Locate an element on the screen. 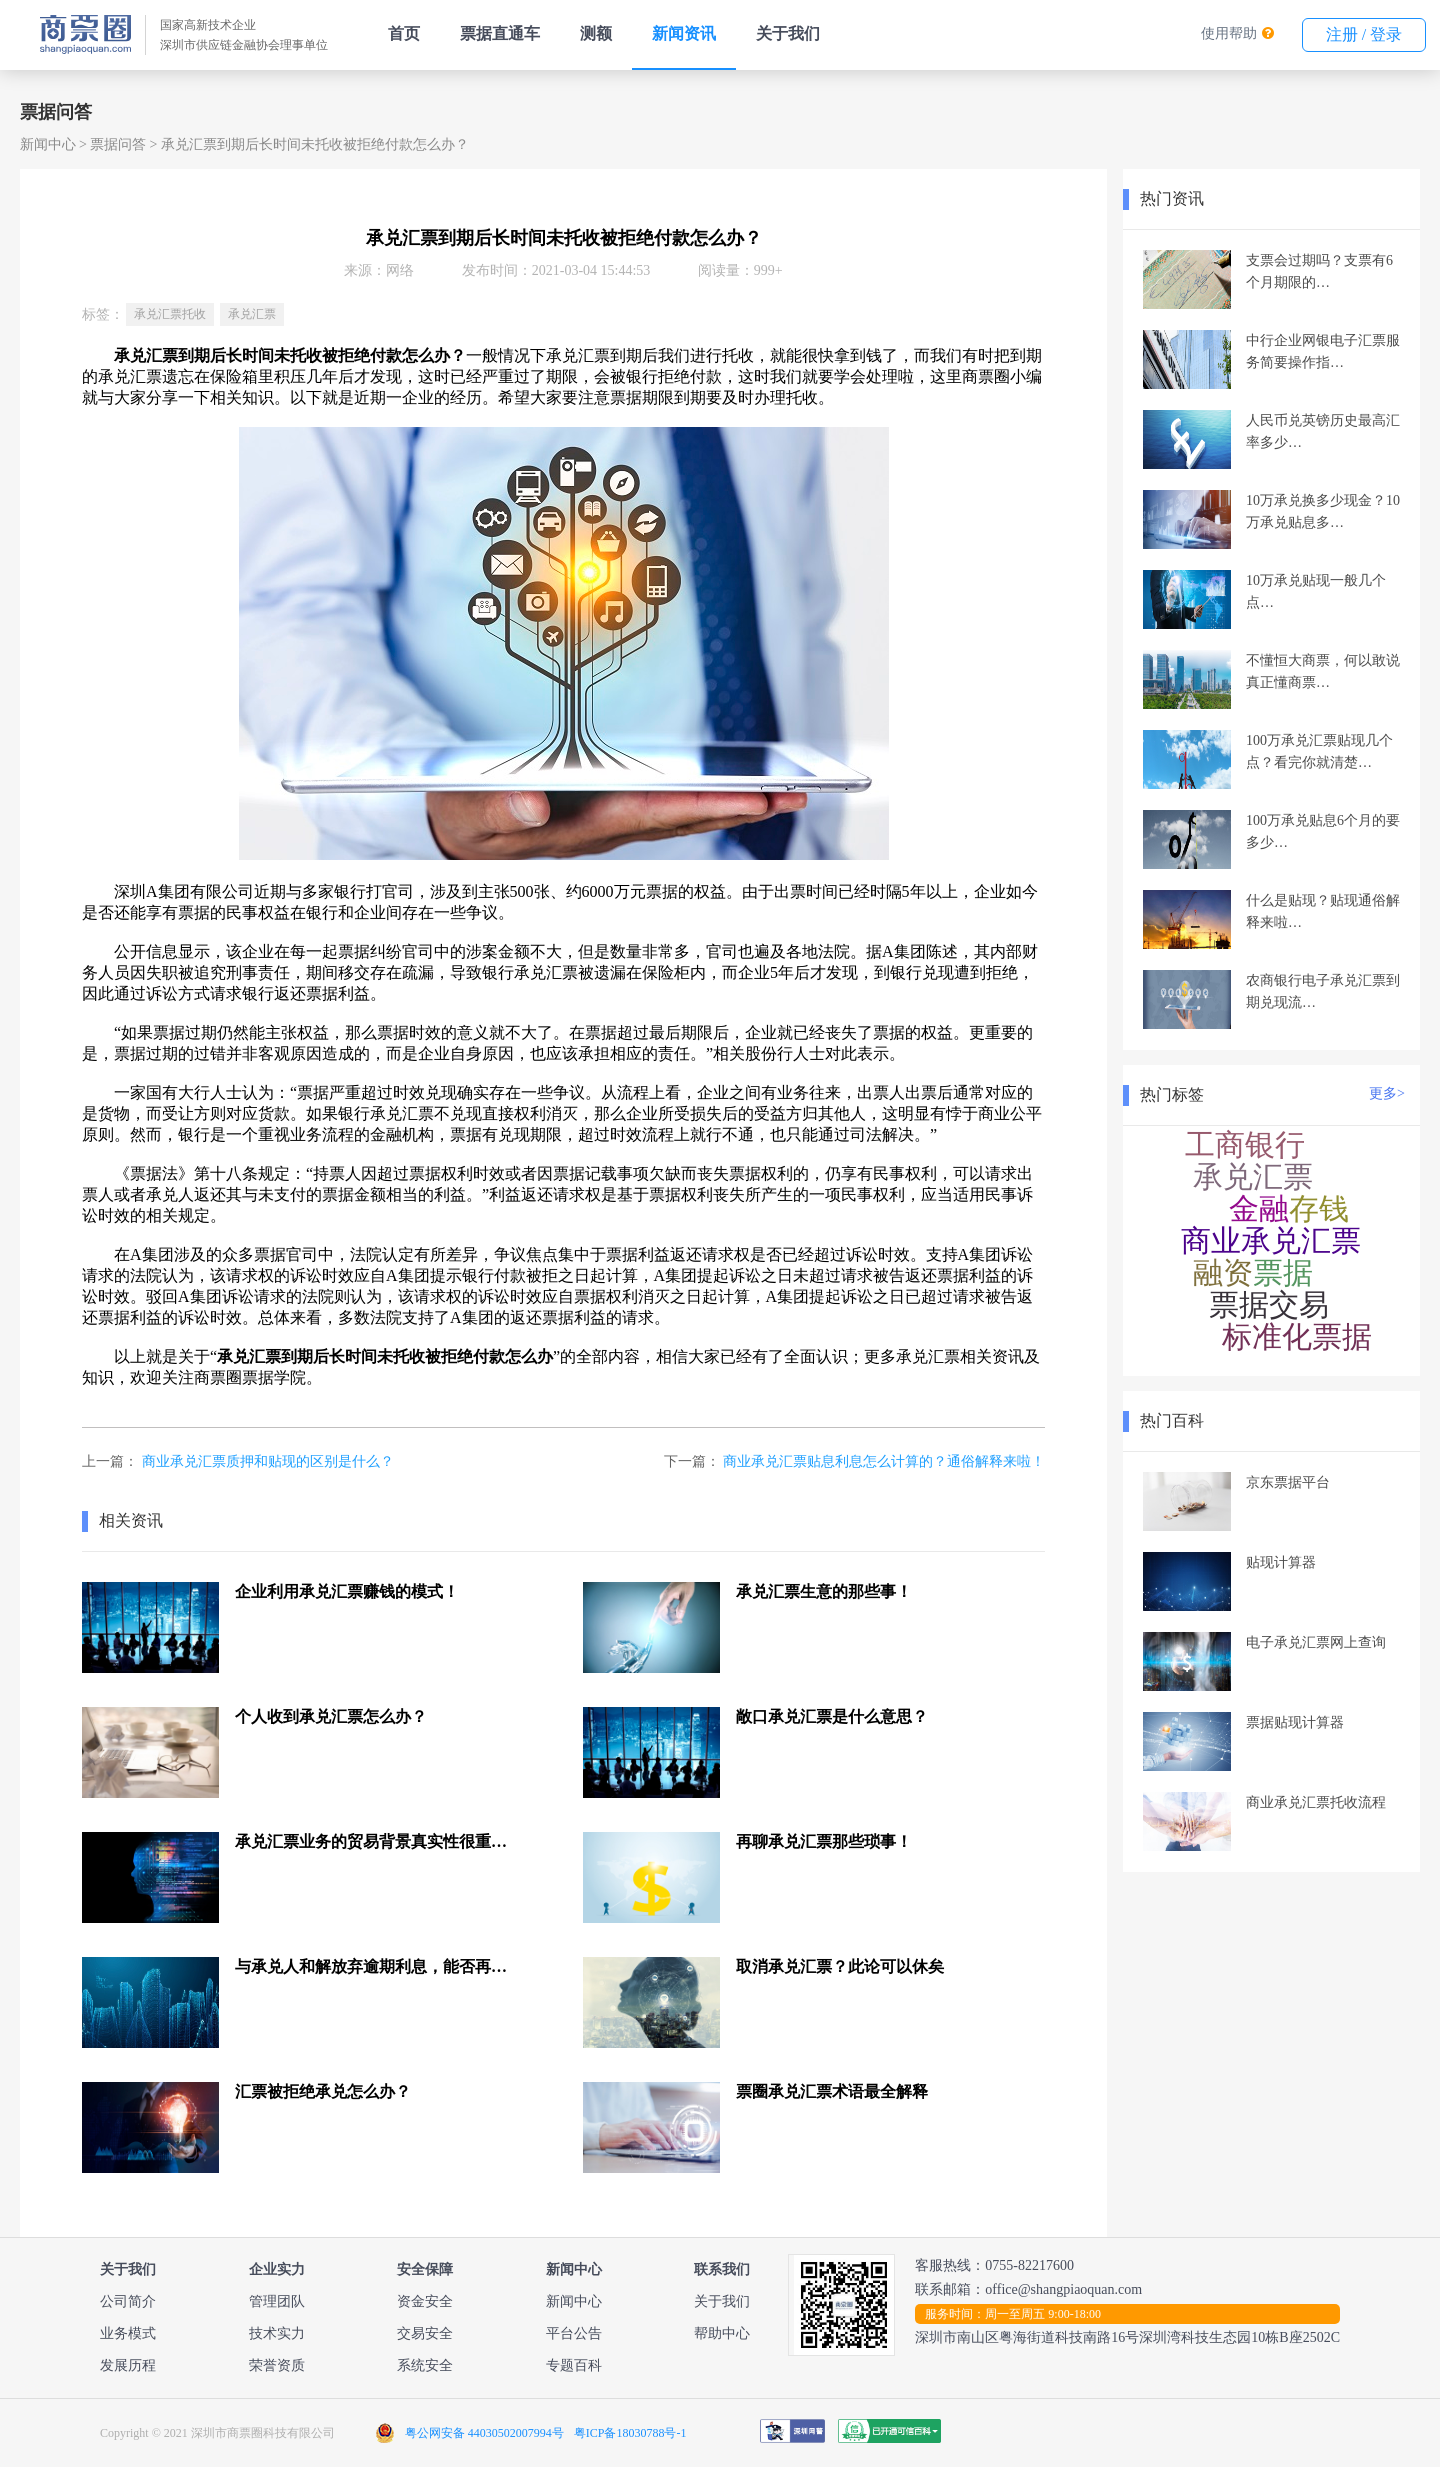 This screenshot has height=2467, width=1440. 关于我们 is located at coordinates (788, 33).